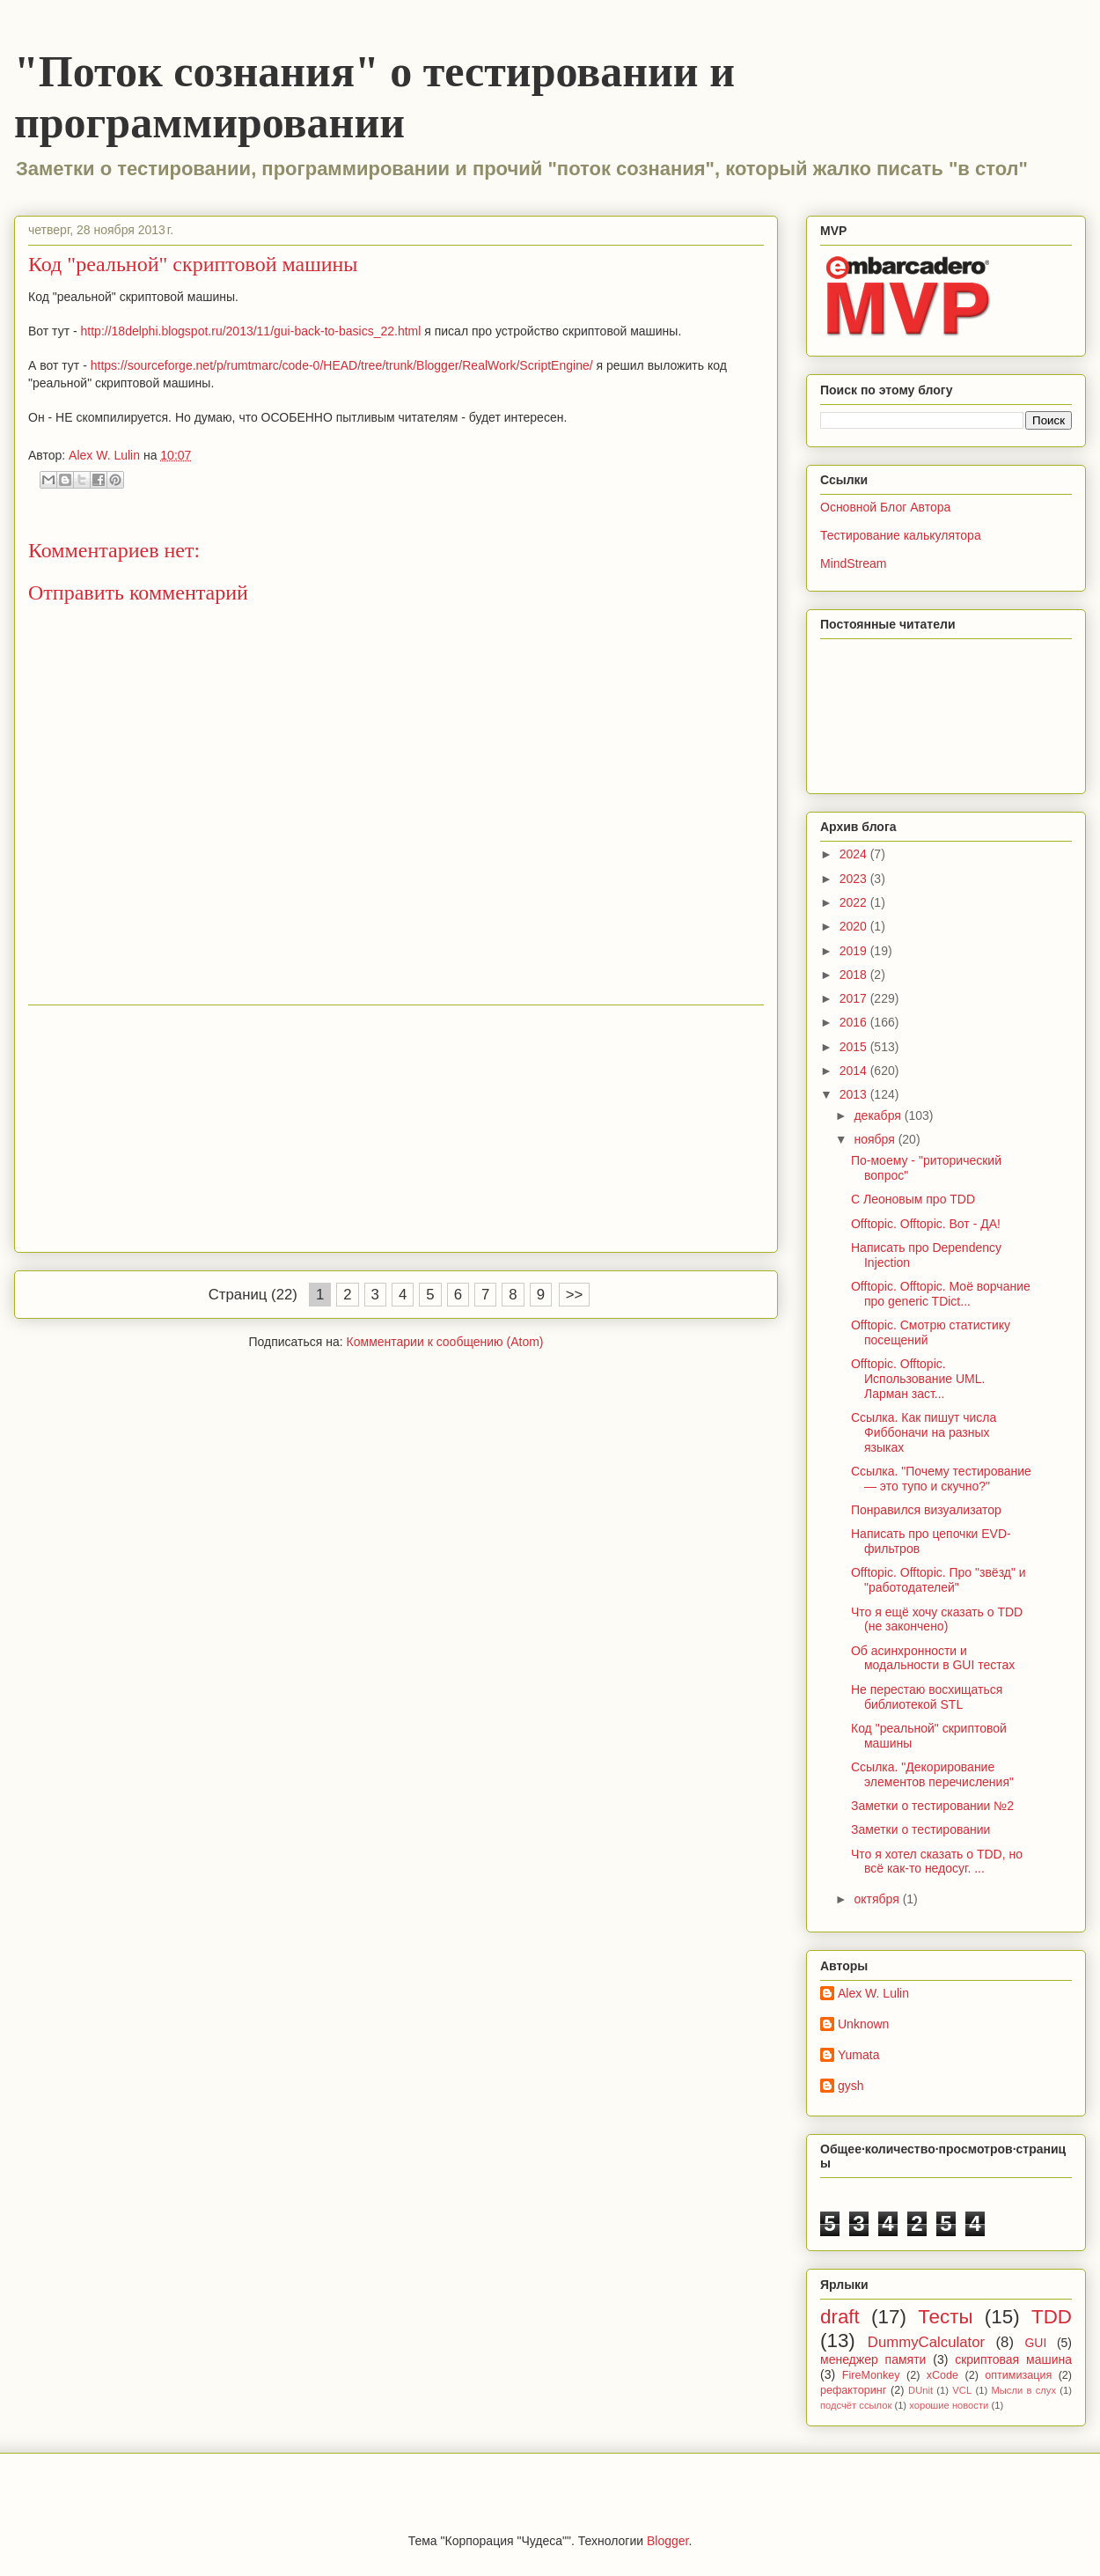  What do you see at coordinates (855, 951) in the screenshot?
I see `2019` at bounding box center [855, 951].